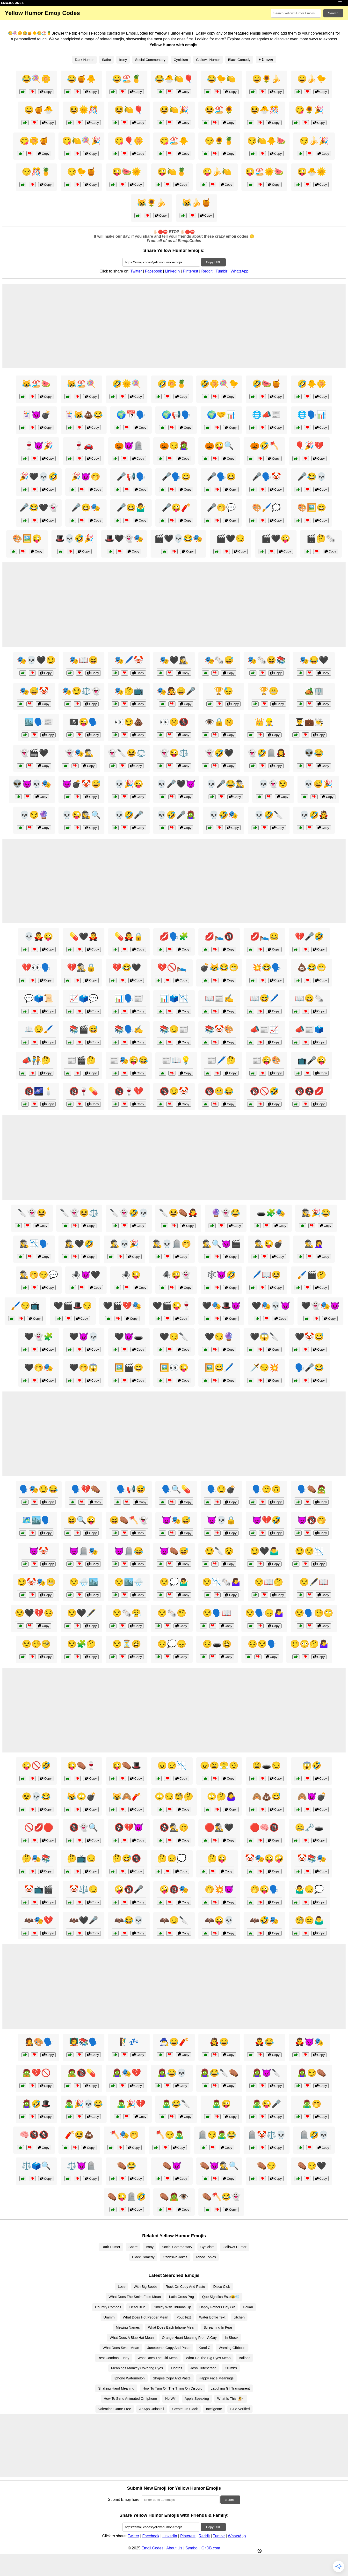 The width and height of the screenshot is (348, 2576). I want to click on 😜⚰️🍷, so click(81, 1765).